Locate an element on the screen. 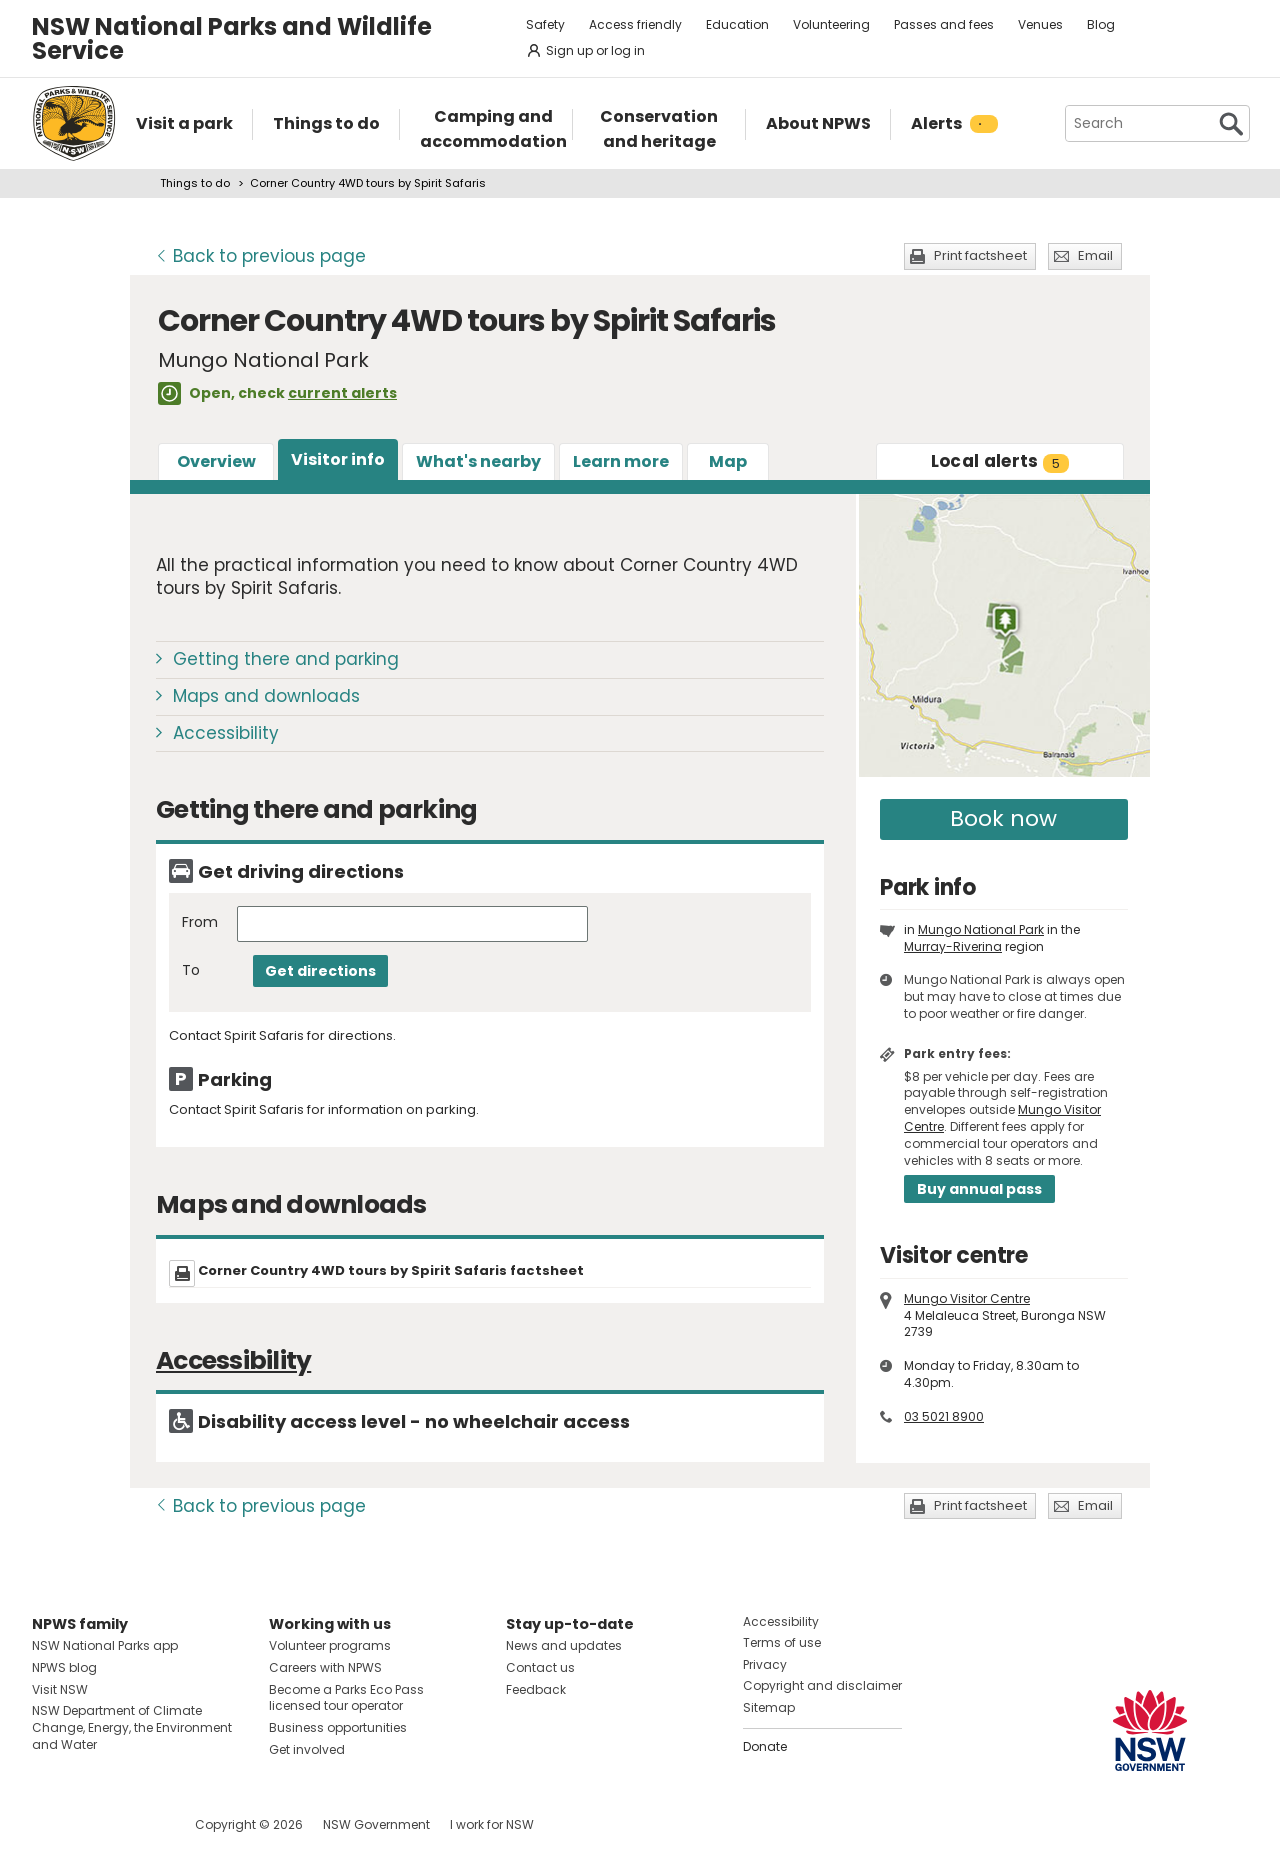 The height and width of the screenshot is (1856, 1280). Volunteer programs is located at coordinates (330, 1645).